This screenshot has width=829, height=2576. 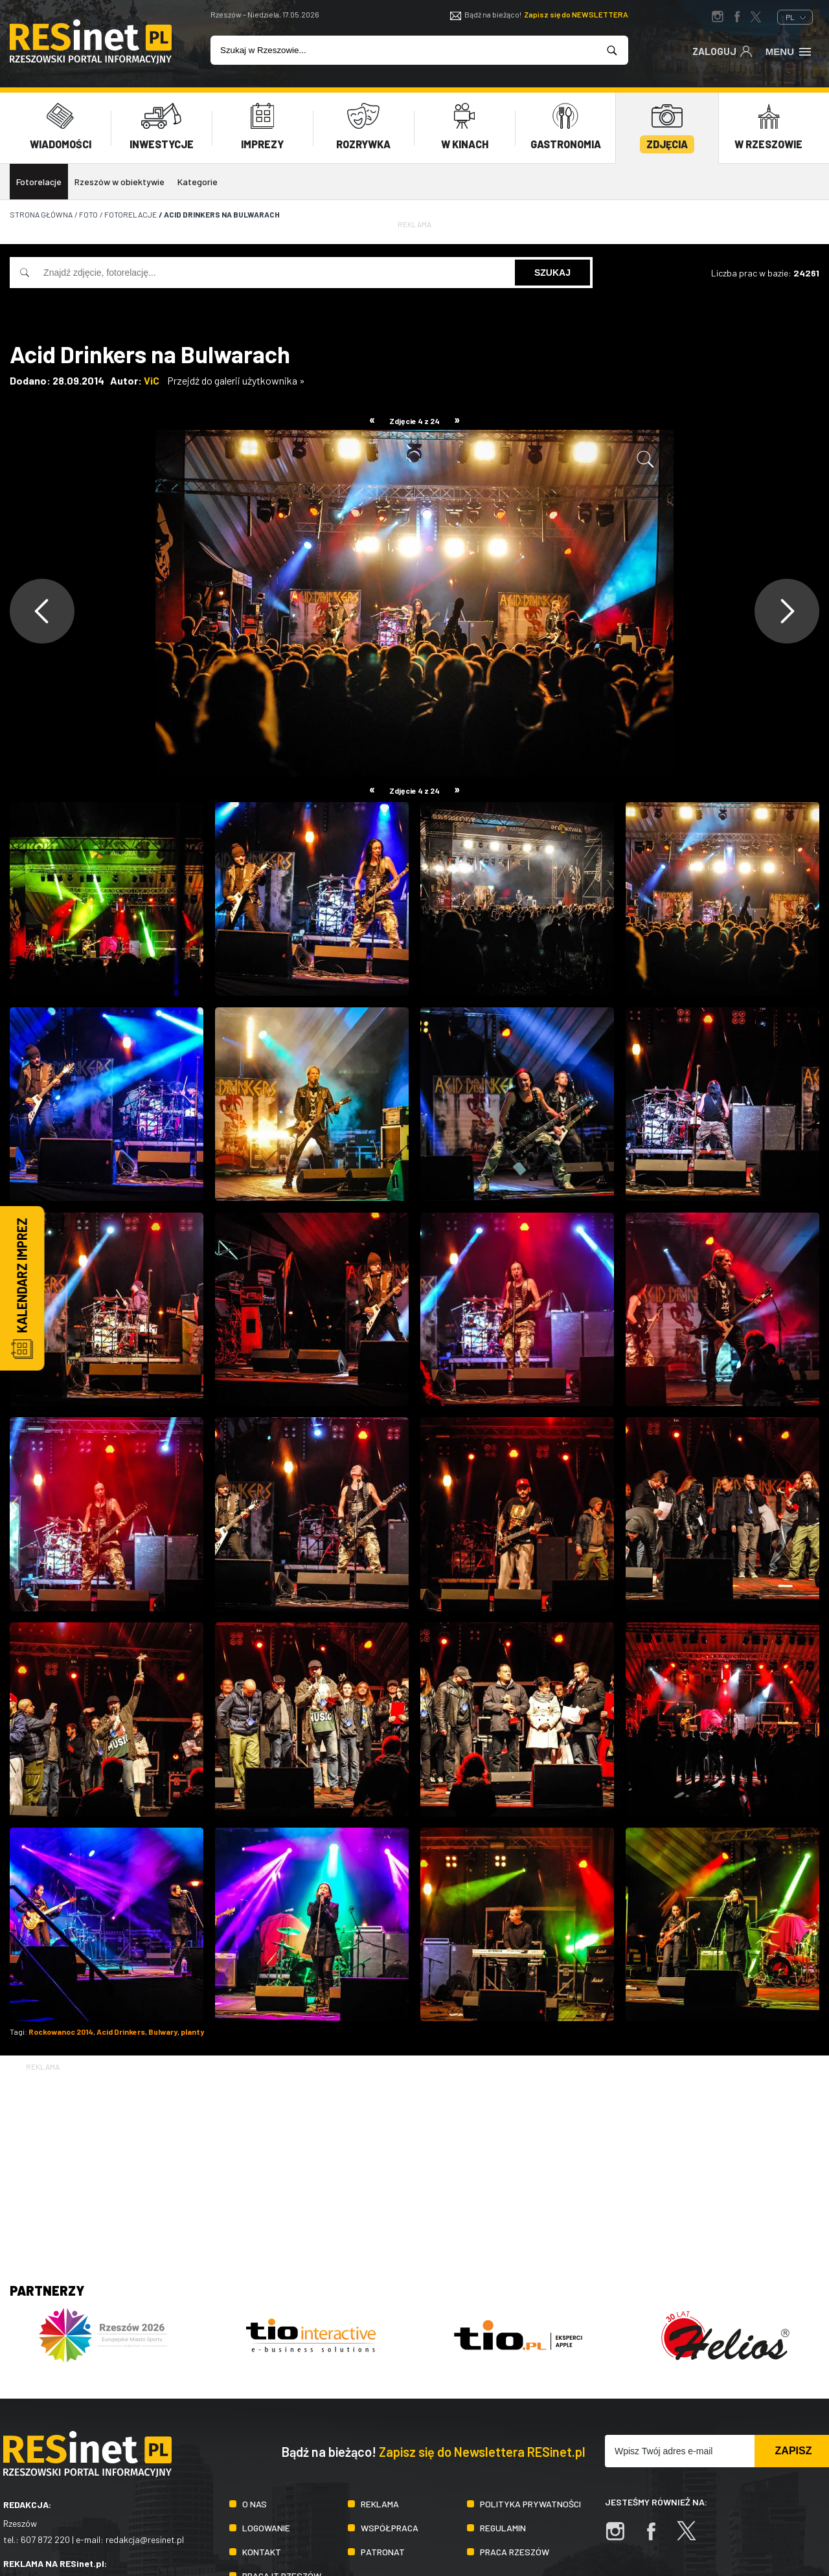 I want to click on O nas, so click(x=254, y=2503).